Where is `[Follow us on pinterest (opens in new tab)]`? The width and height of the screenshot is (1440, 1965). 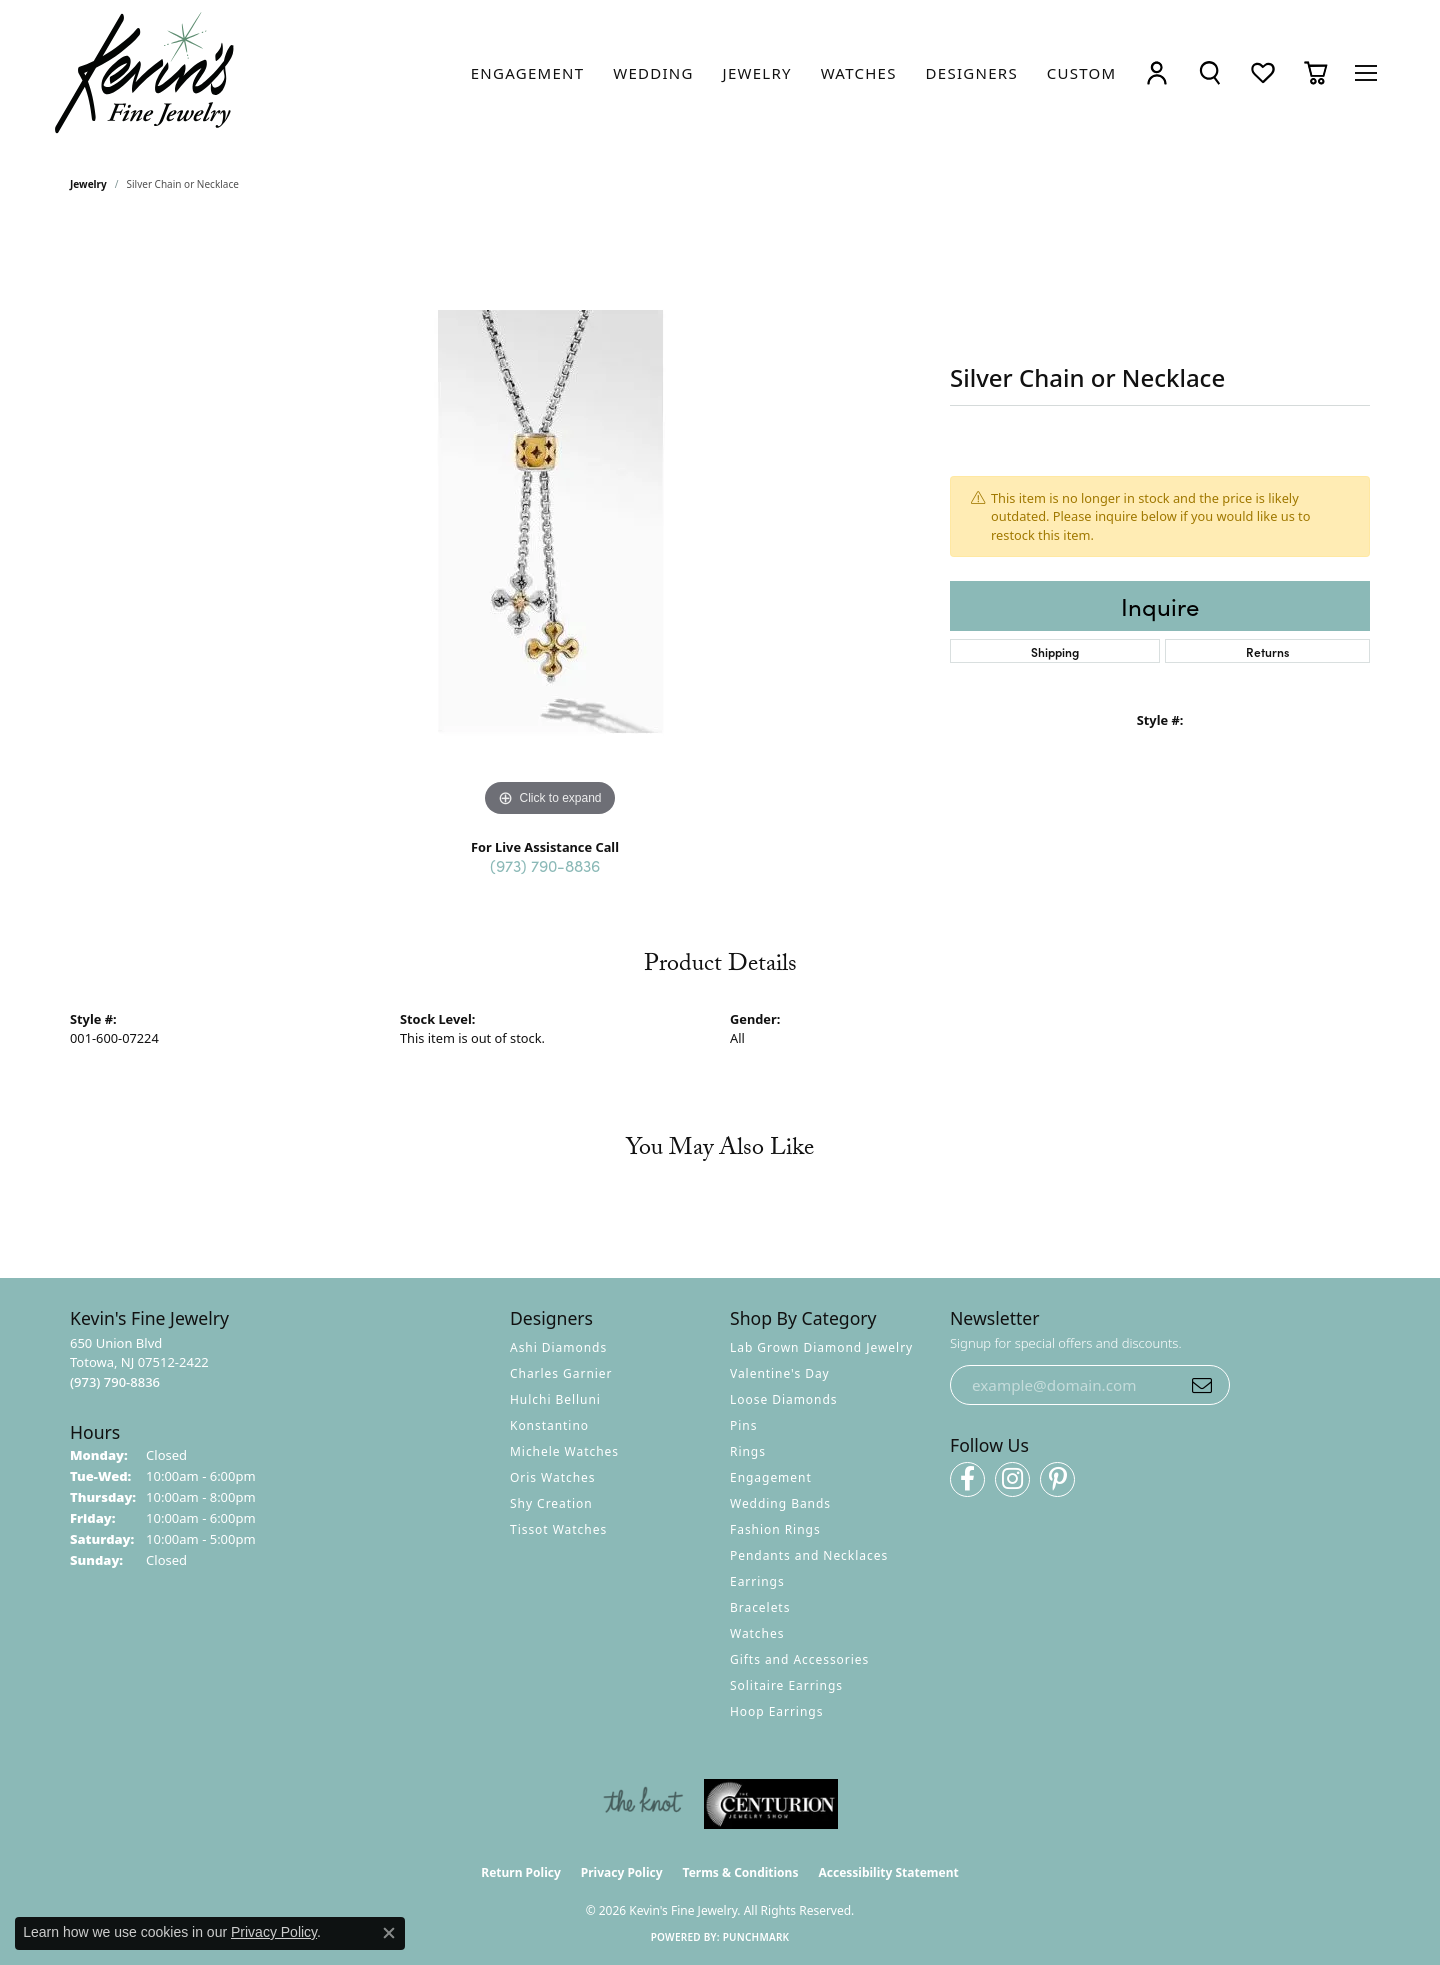 [Follow us on pinterest (opens in new tab)] is located at coordinates (1057, 1479).